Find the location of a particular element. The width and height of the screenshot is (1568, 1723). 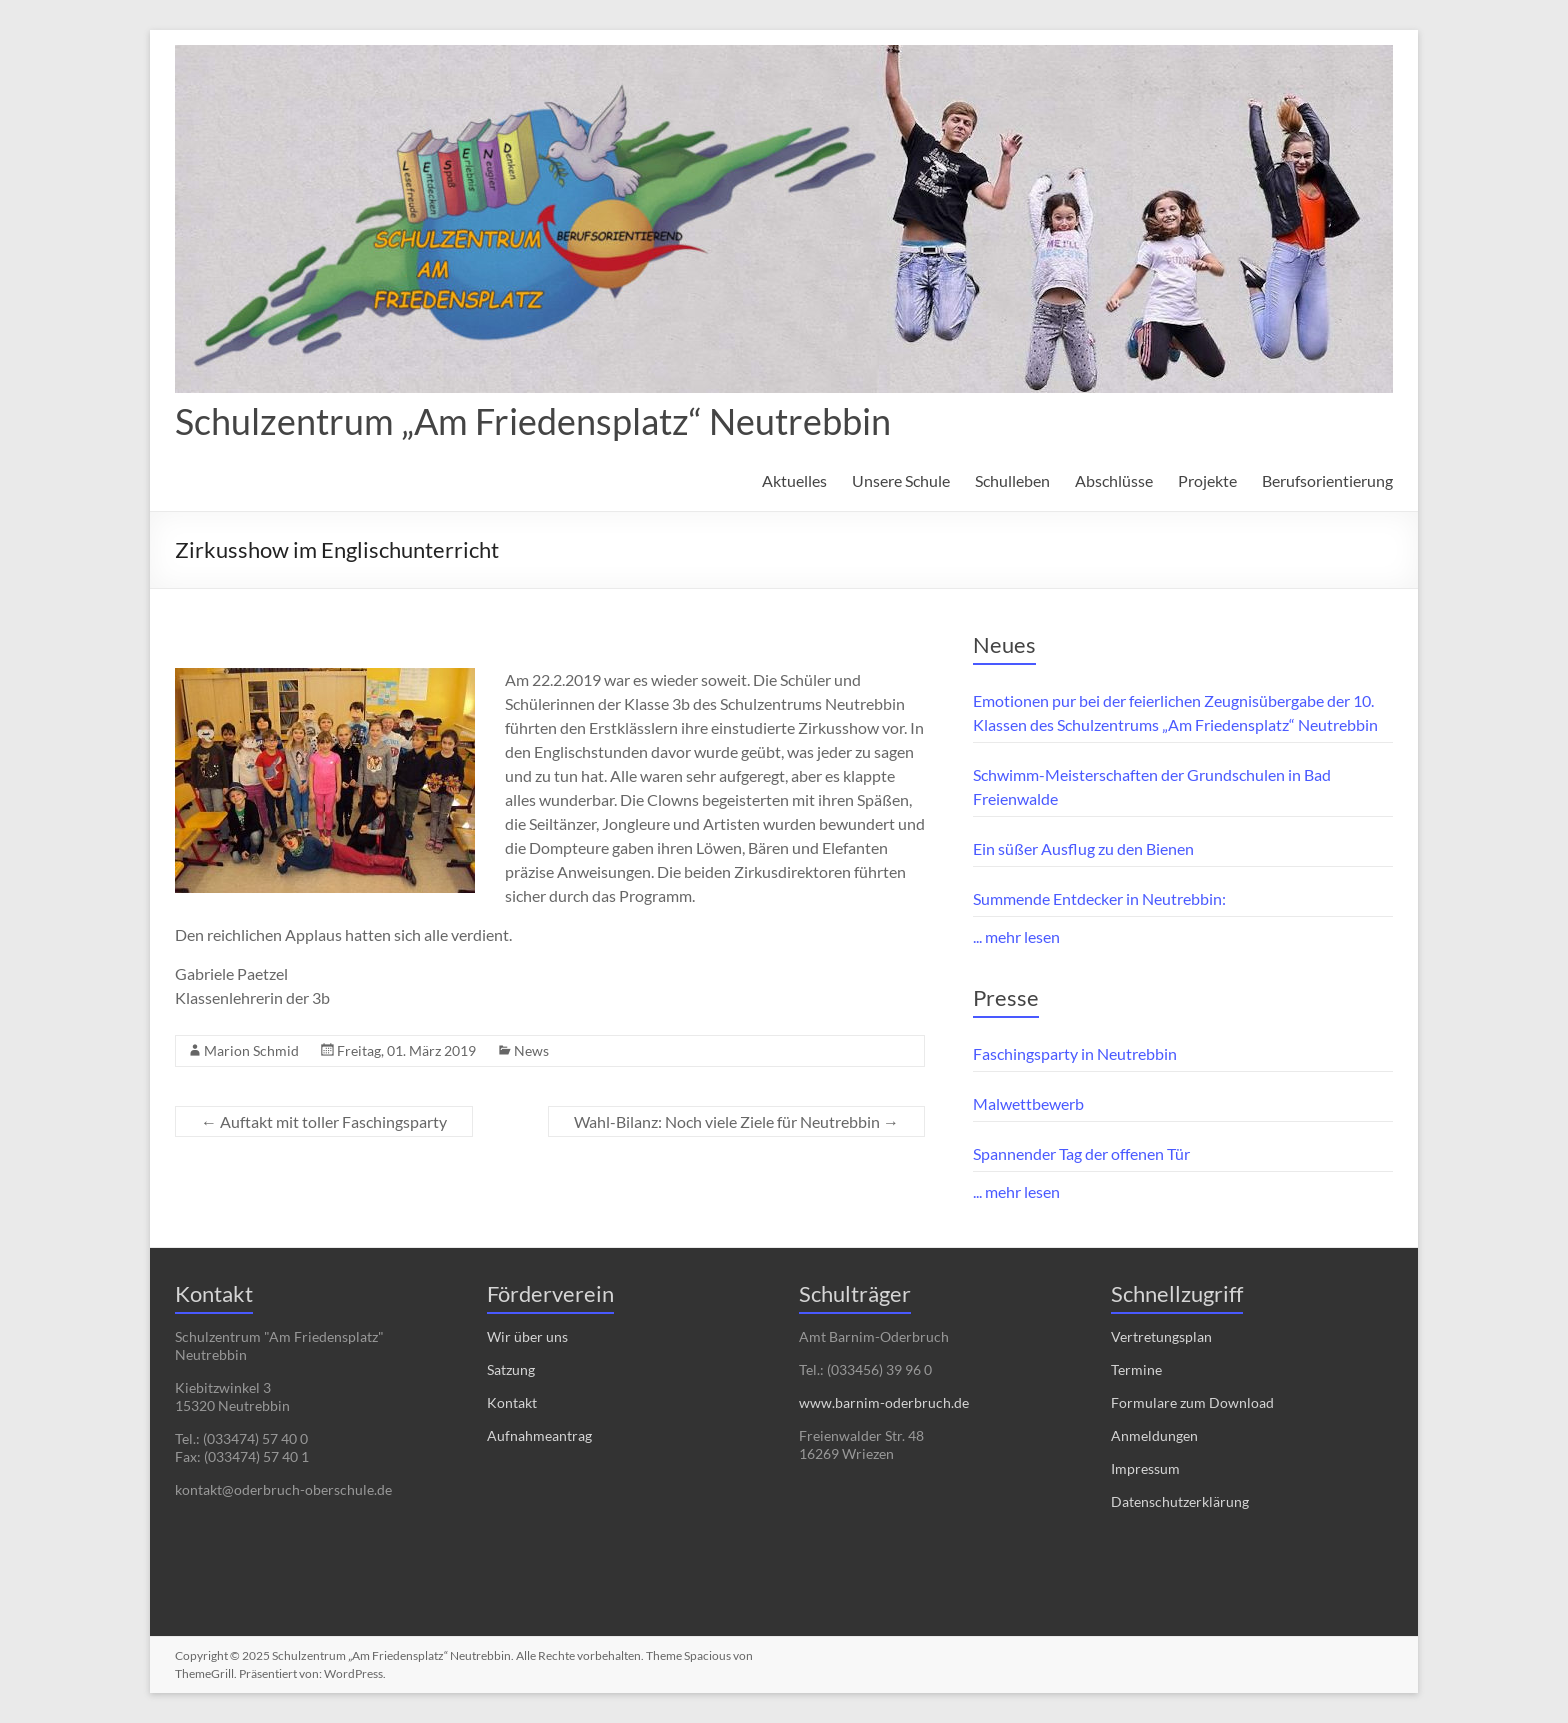

Unsere Schule is located at coordinates (901, 480).